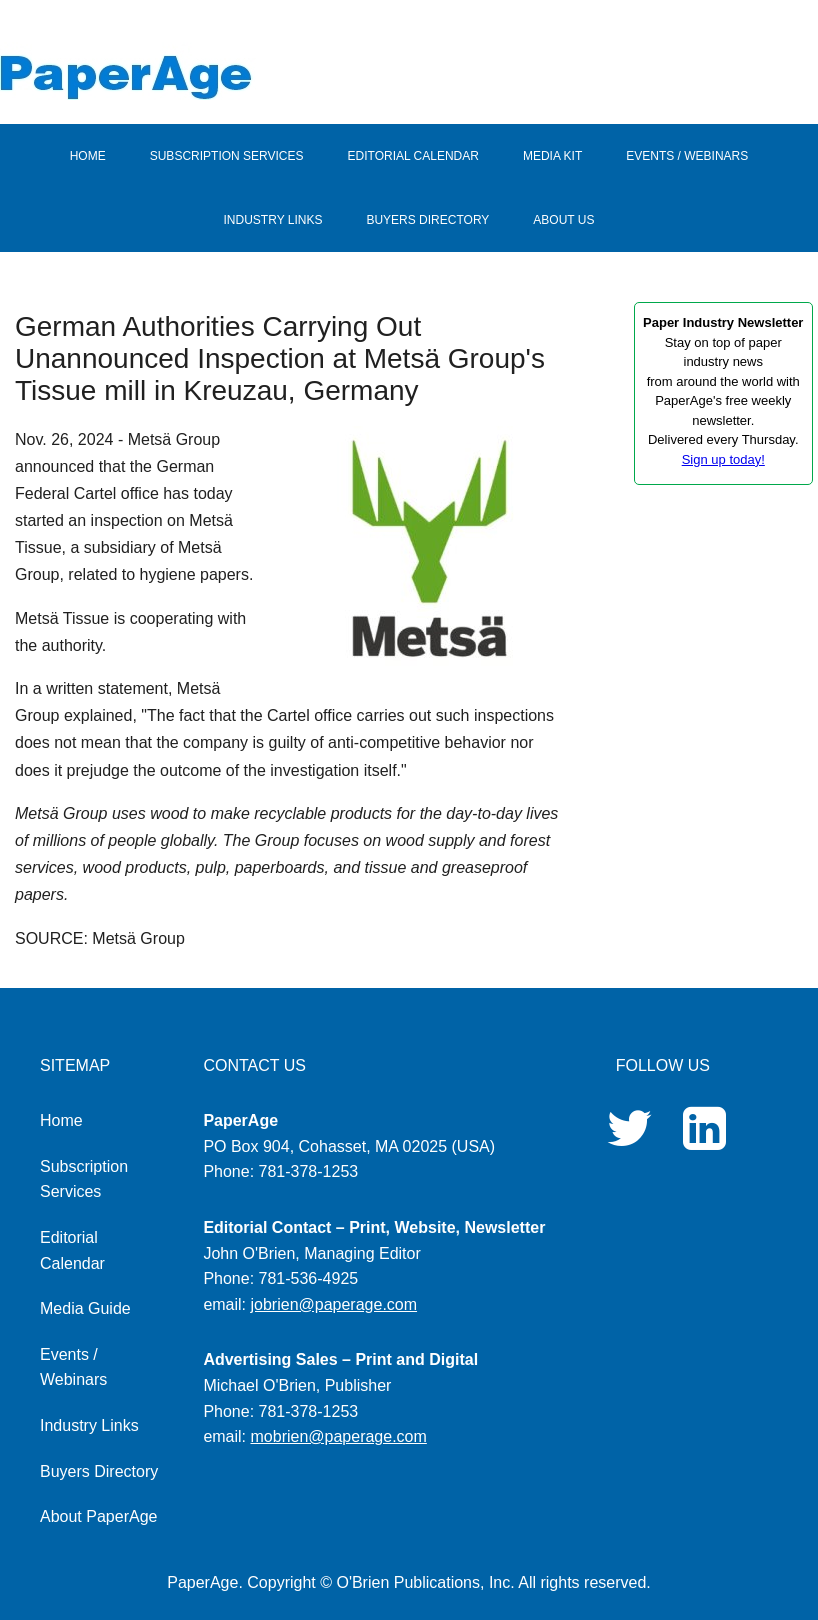 Image resolution: width=818 pixels, height=1620 pixels. I want to click on Buyers Directory, so click(99, 1471).